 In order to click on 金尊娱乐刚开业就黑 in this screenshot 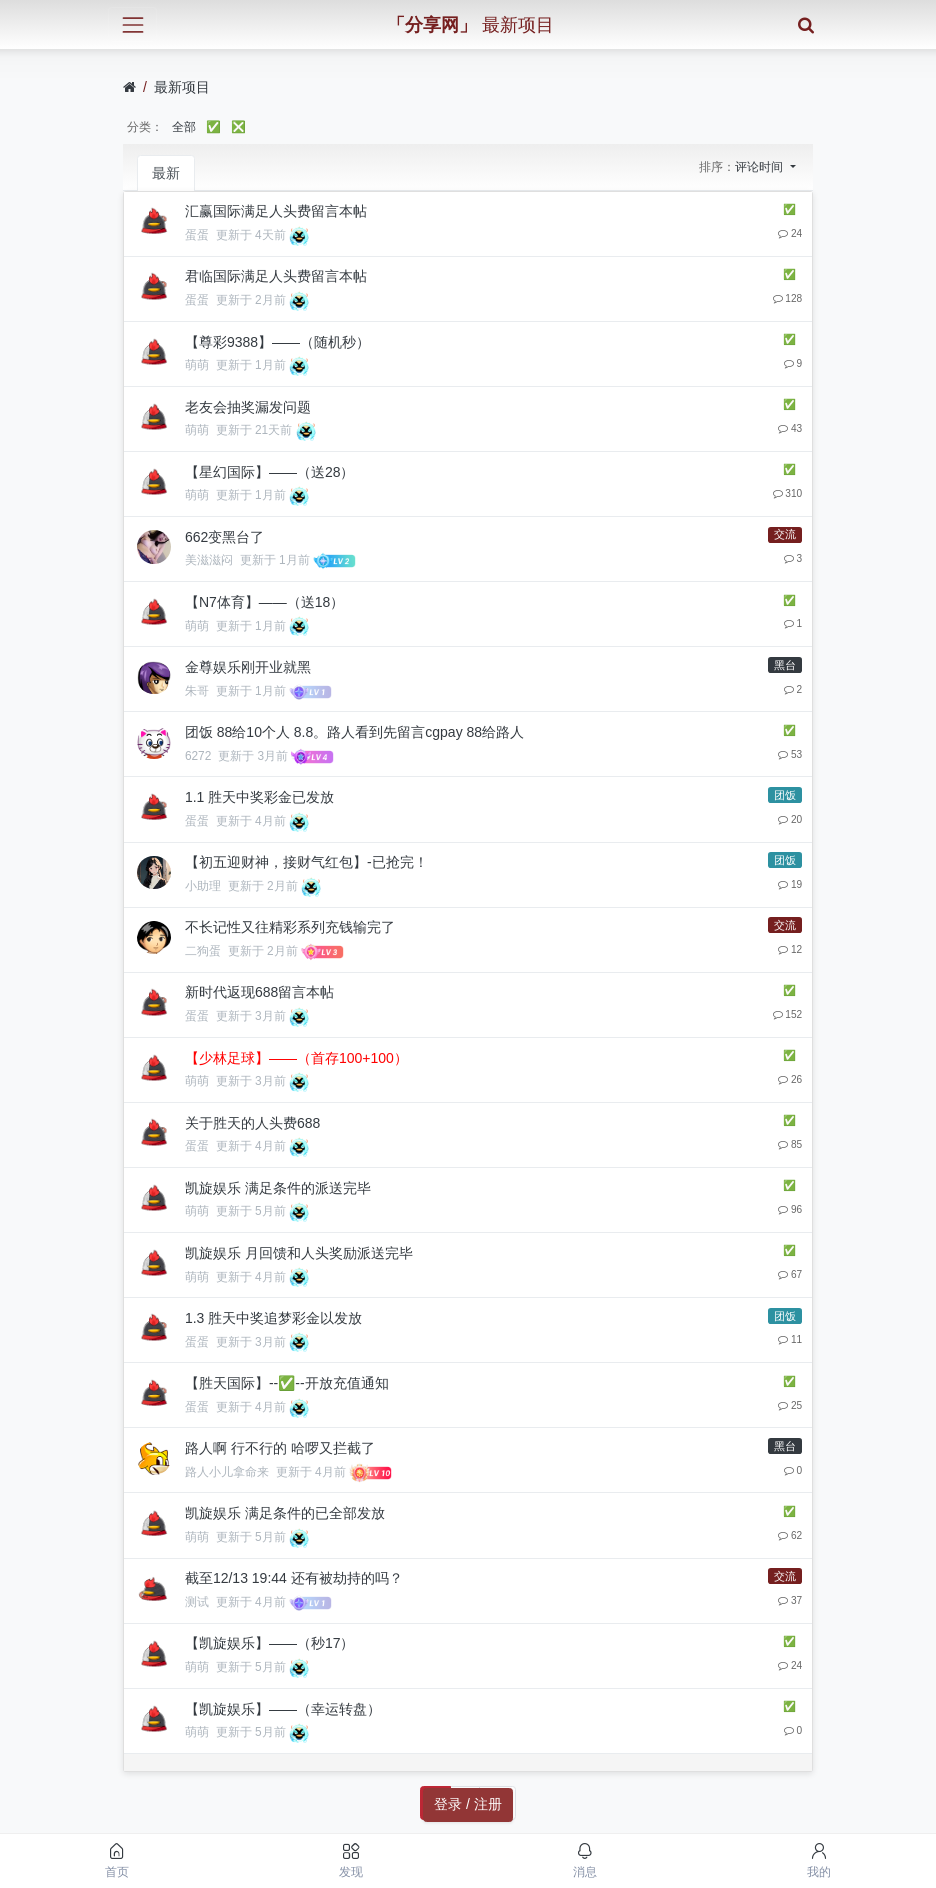, I will do `click(248, 667)`.